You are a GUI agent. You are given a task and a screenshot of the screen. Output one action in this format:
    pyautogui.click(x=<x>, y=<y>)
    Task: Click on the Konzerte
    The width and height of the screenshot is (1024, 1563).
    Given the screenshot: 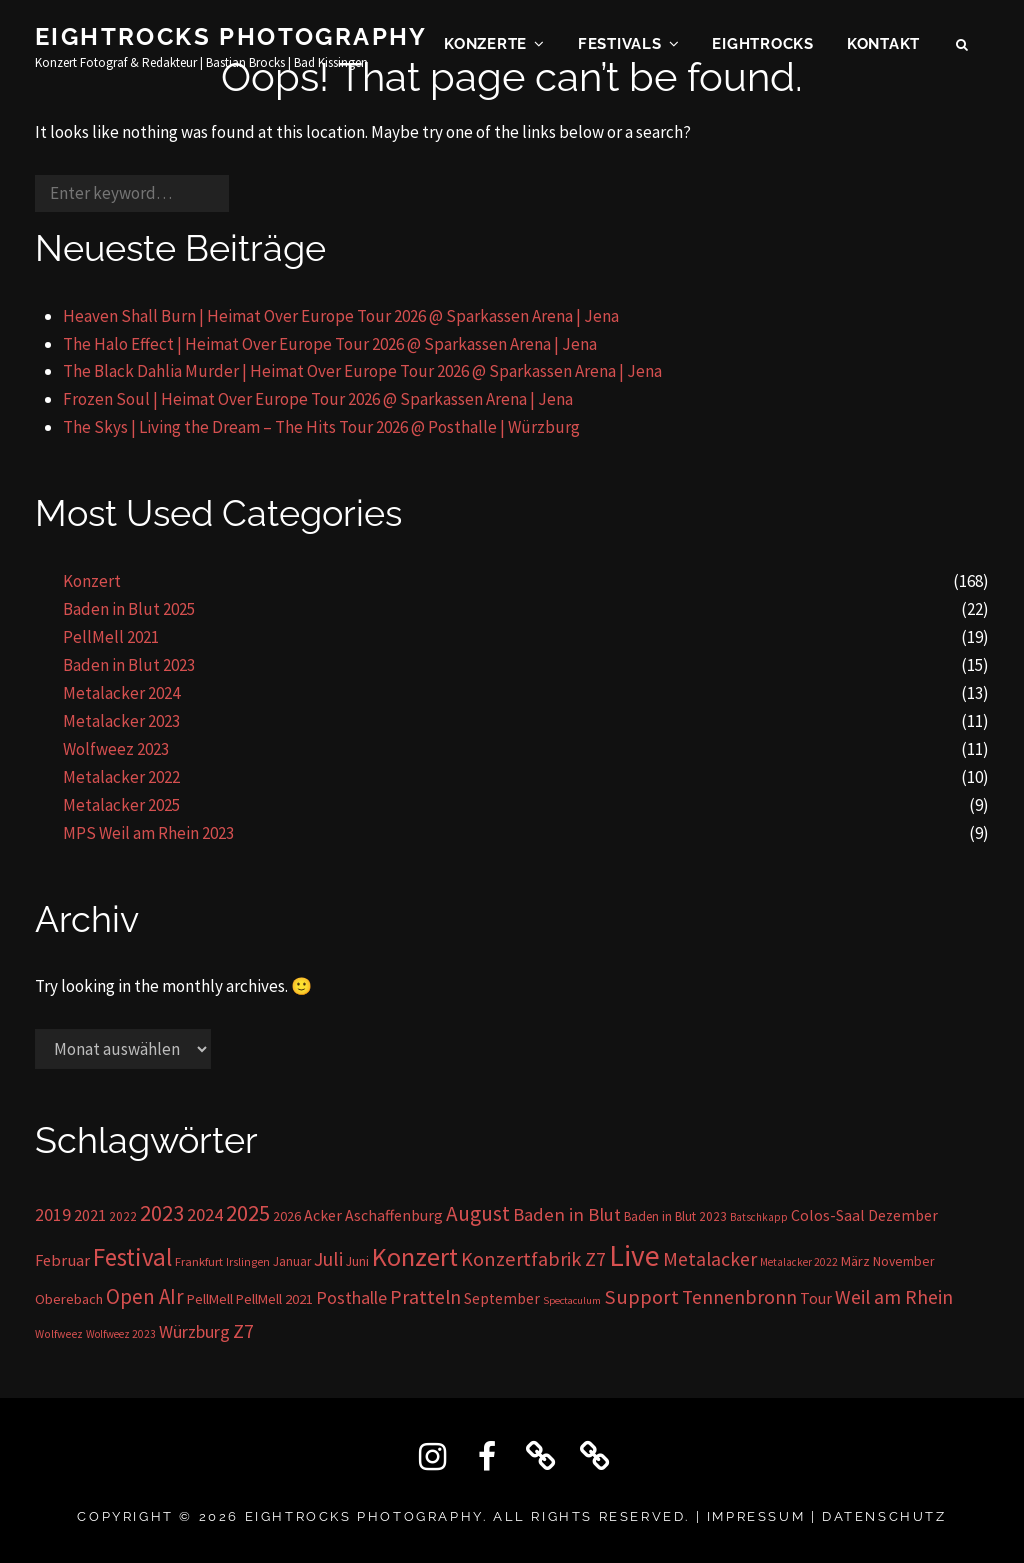 What is the action you would take?
    pyautogui.click(x=485, y=46)
    